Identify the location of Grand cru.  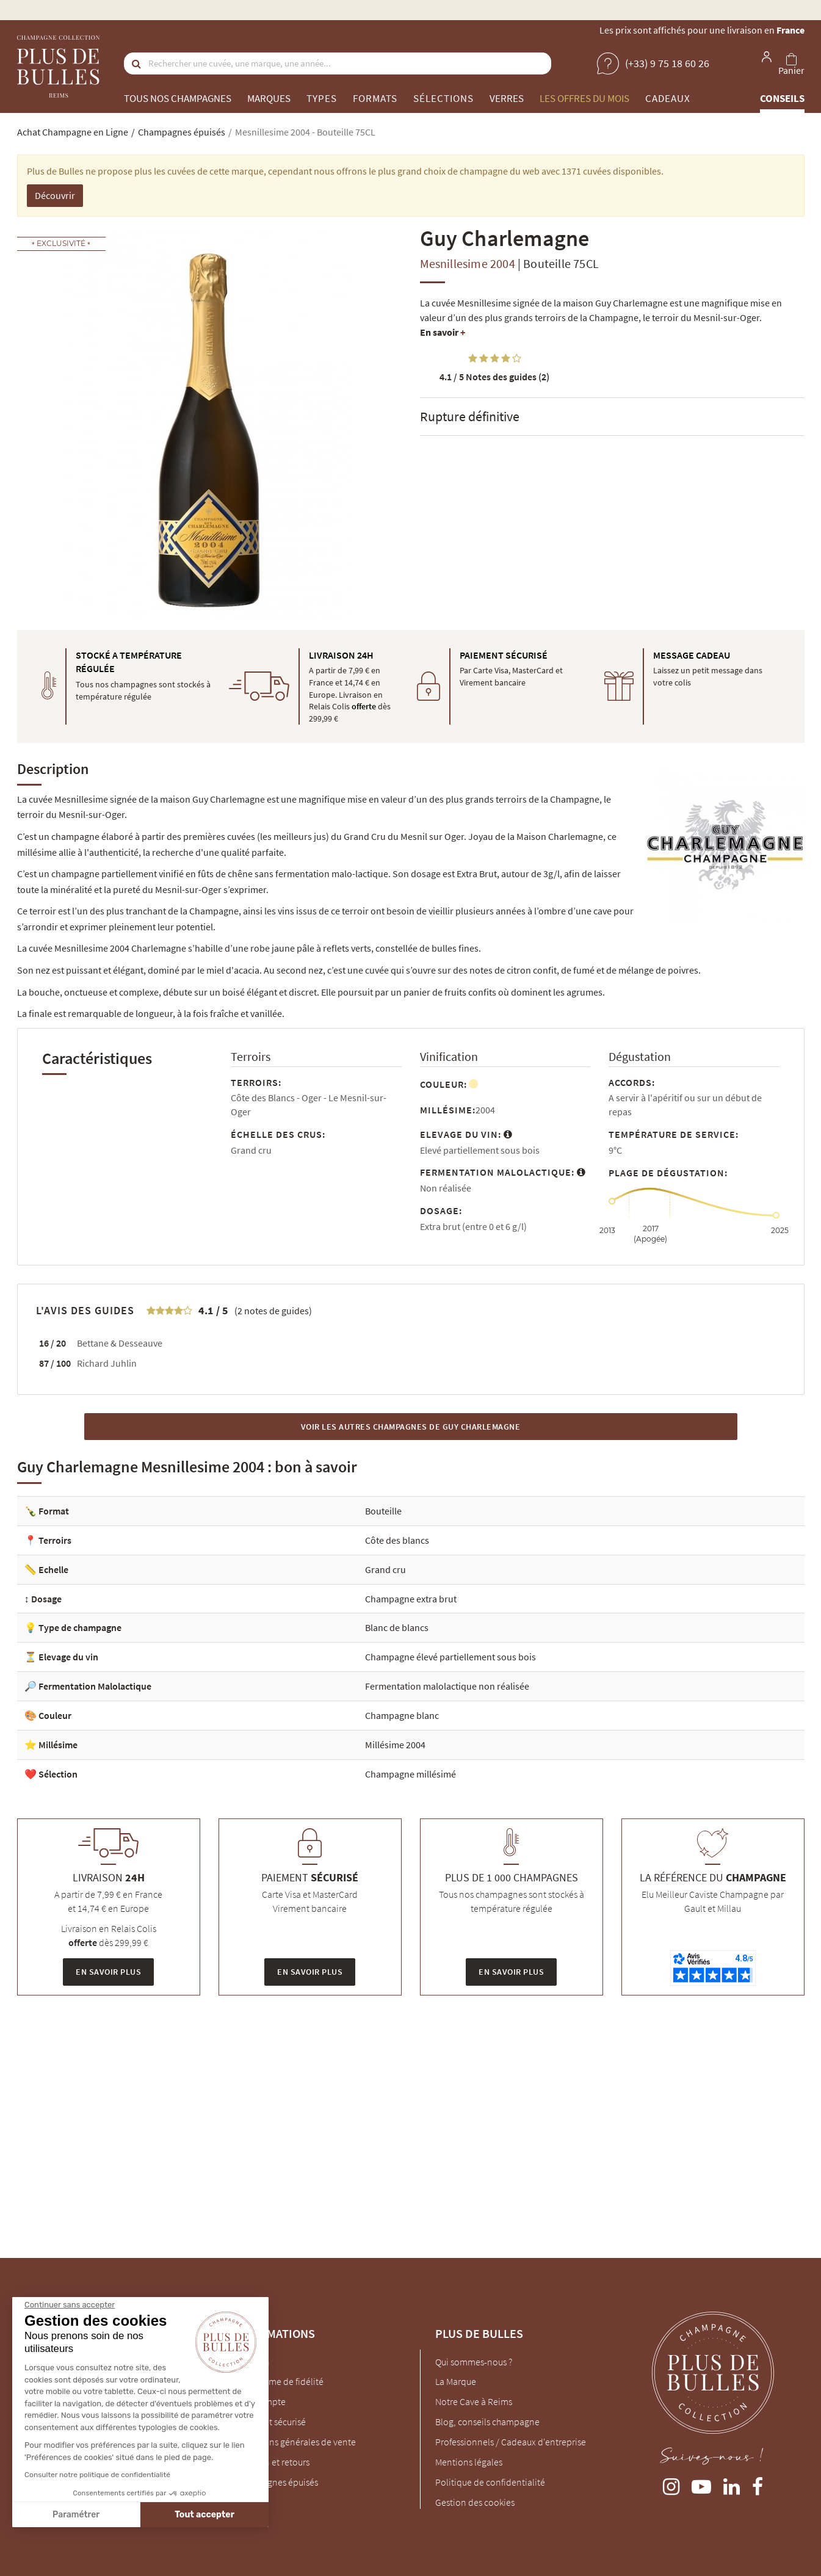
(385, 1569).